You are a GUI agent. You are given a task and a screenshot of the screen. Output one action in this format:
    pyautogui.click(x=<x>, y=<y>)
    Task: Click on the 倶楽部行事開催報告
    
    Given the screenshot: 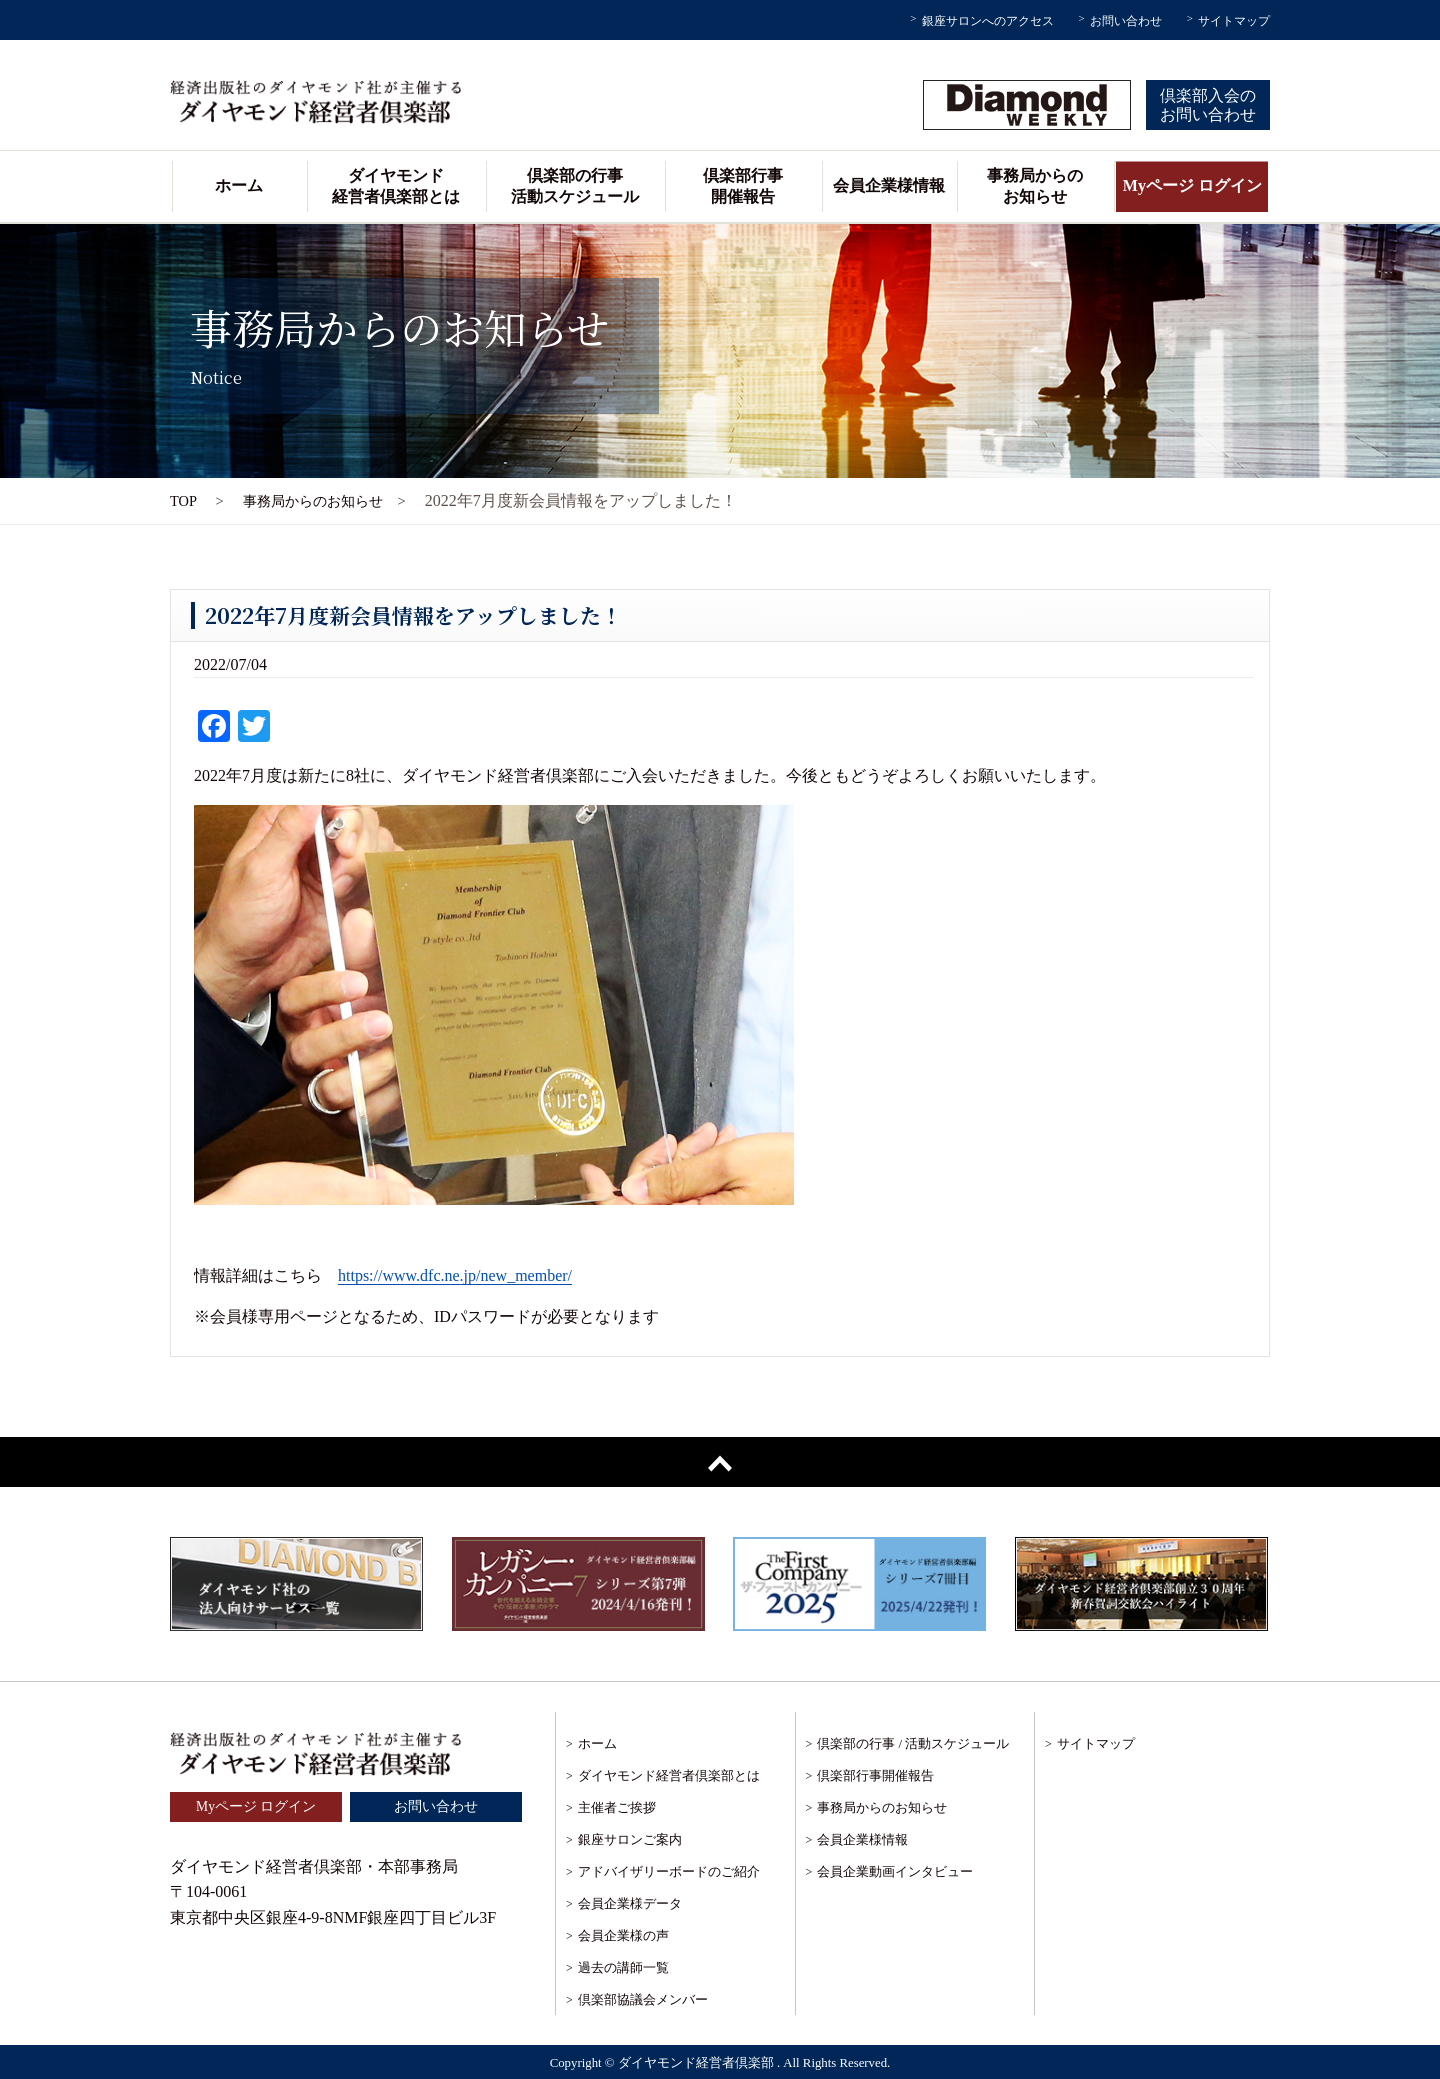 What is the action you would take?
    pyautogui.click(x=743, y=186)
    